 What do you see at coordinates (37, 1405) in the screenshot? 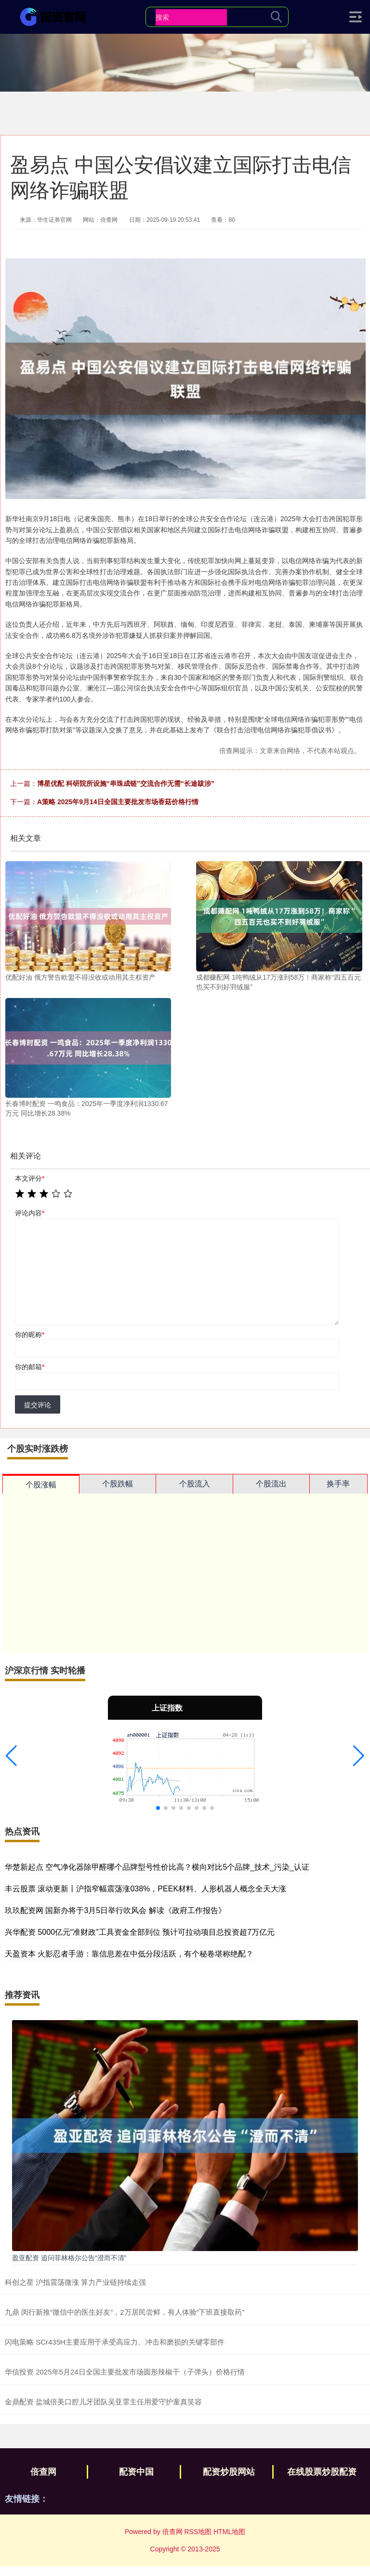
I see `提交评论` at bounding box center [37, 1405].